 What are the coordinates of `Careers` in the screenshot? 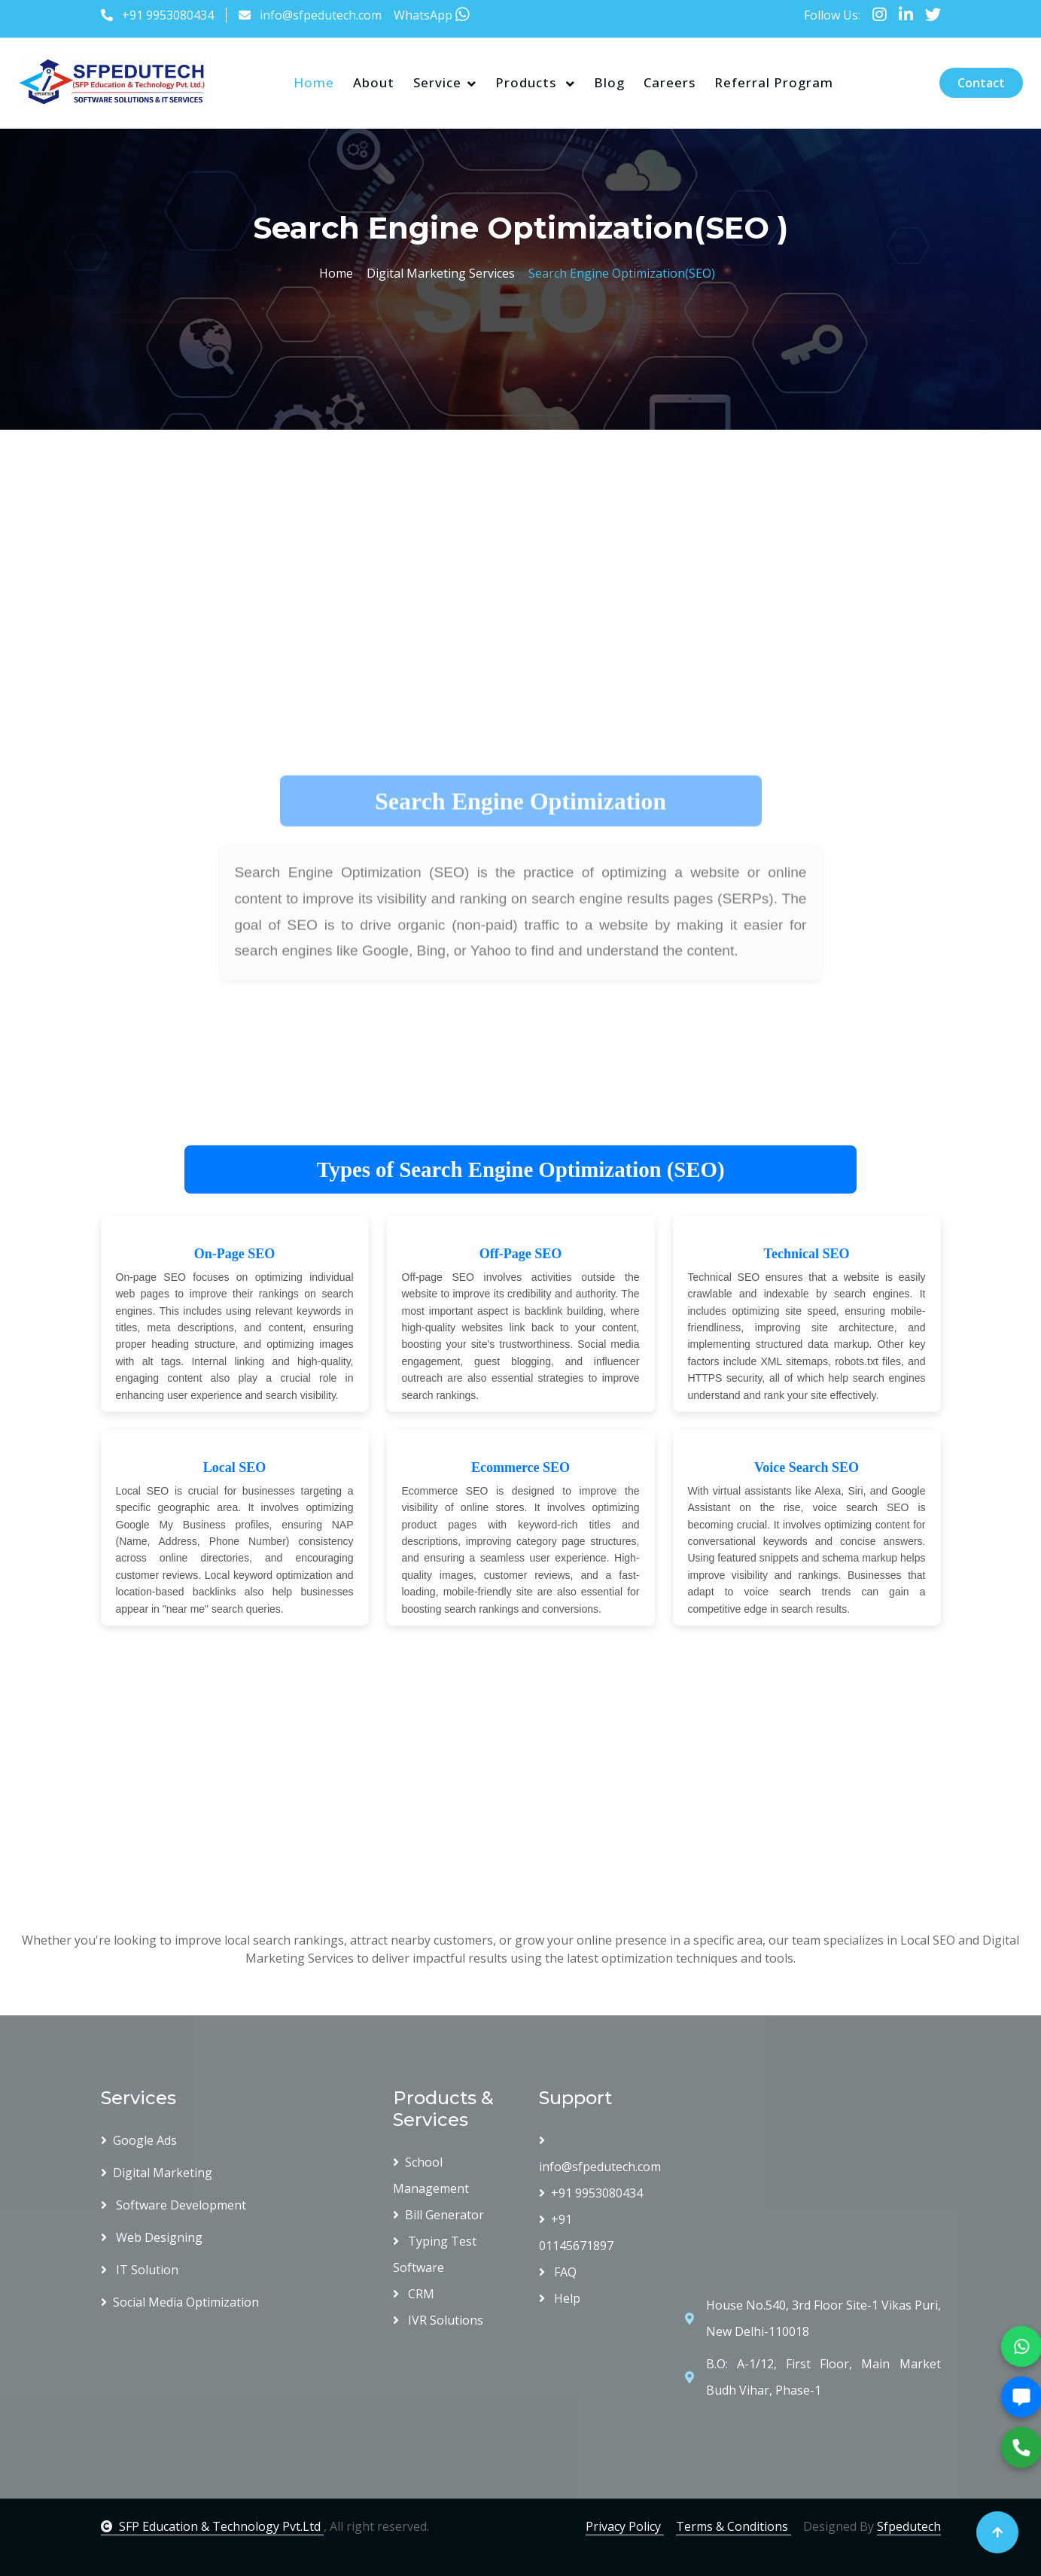 It's located at (670, 82).